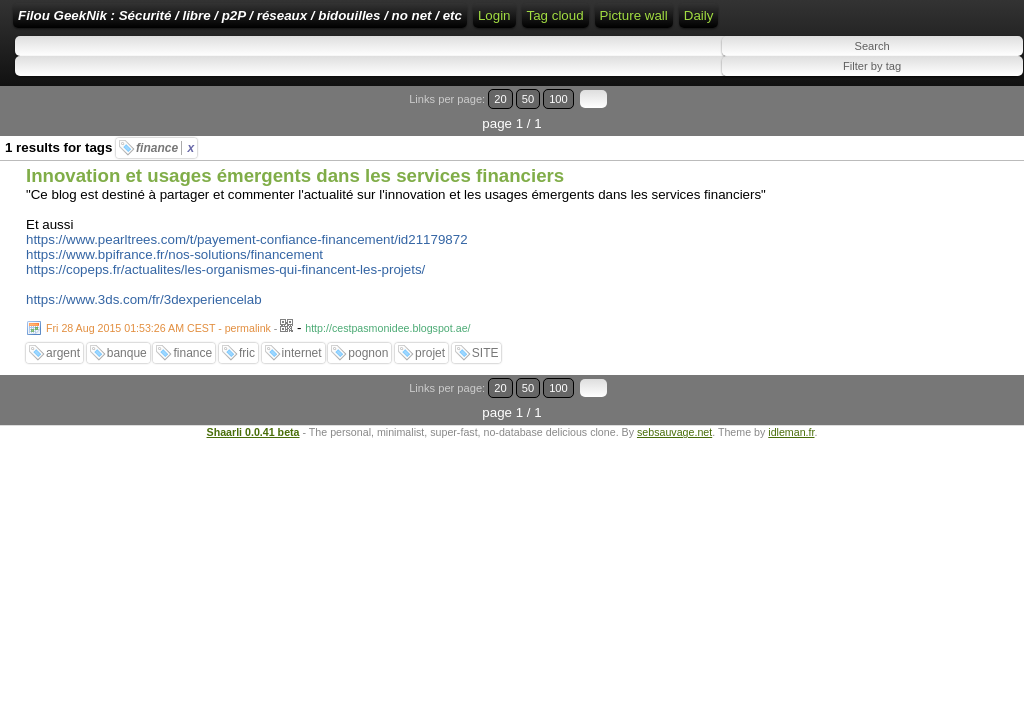 The width and height of the screenshot is (1024, 720). Describe the element at coordinates (302, 393) in the screenshot. I see `internet` at that location.